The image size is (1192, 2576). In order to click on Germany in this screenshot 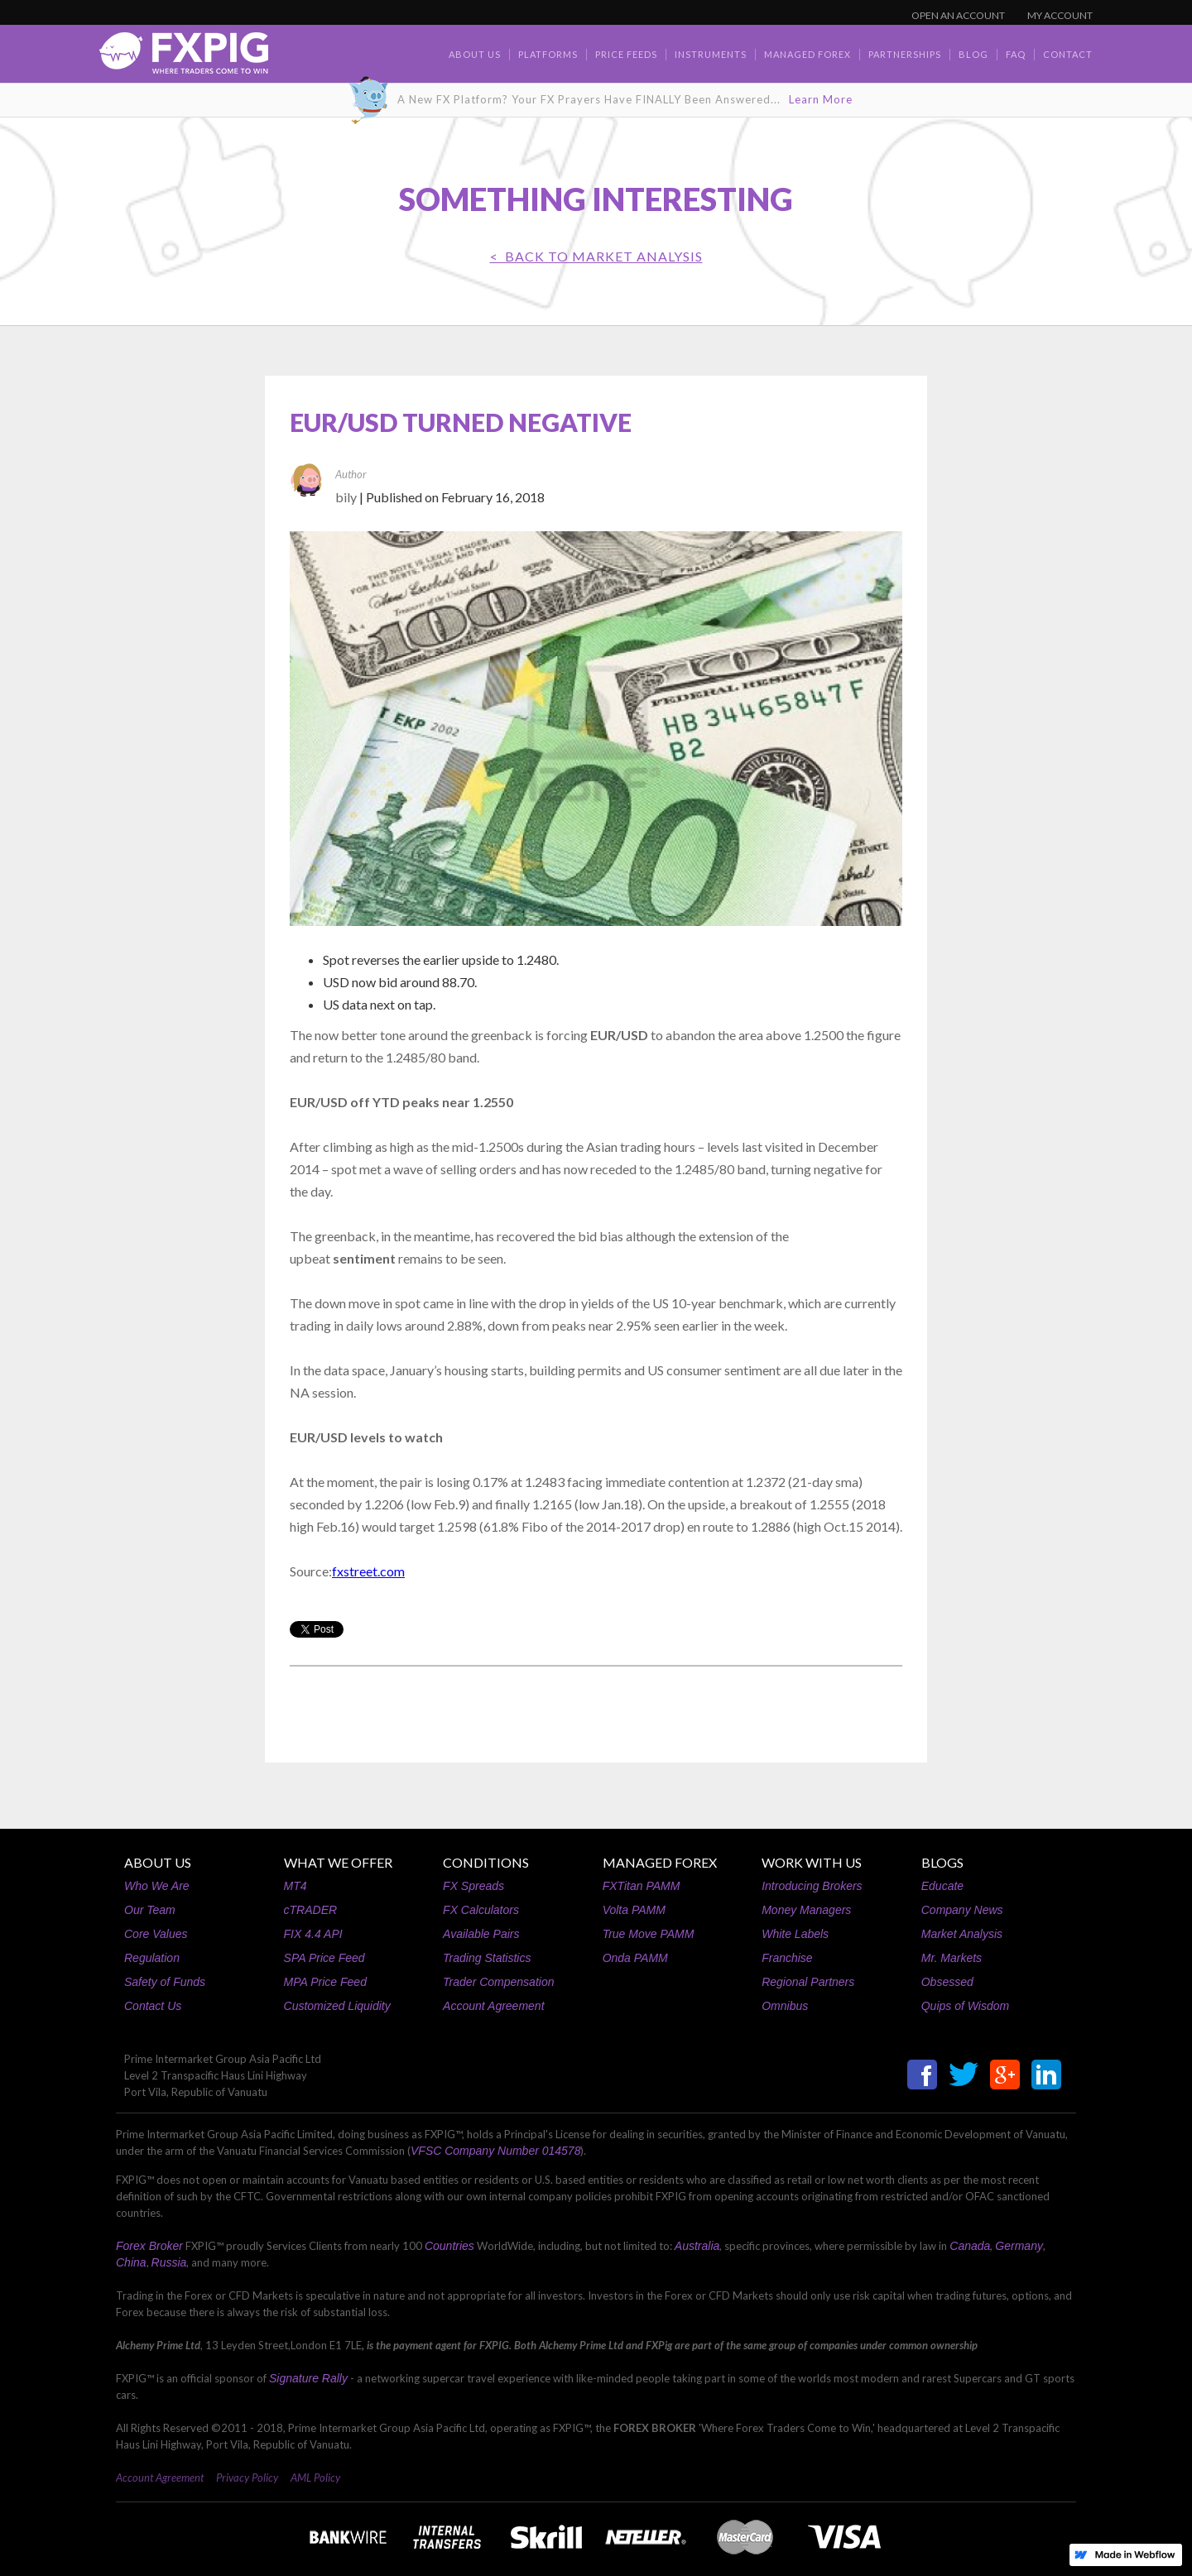, I will do `click(1019, 2245)`.